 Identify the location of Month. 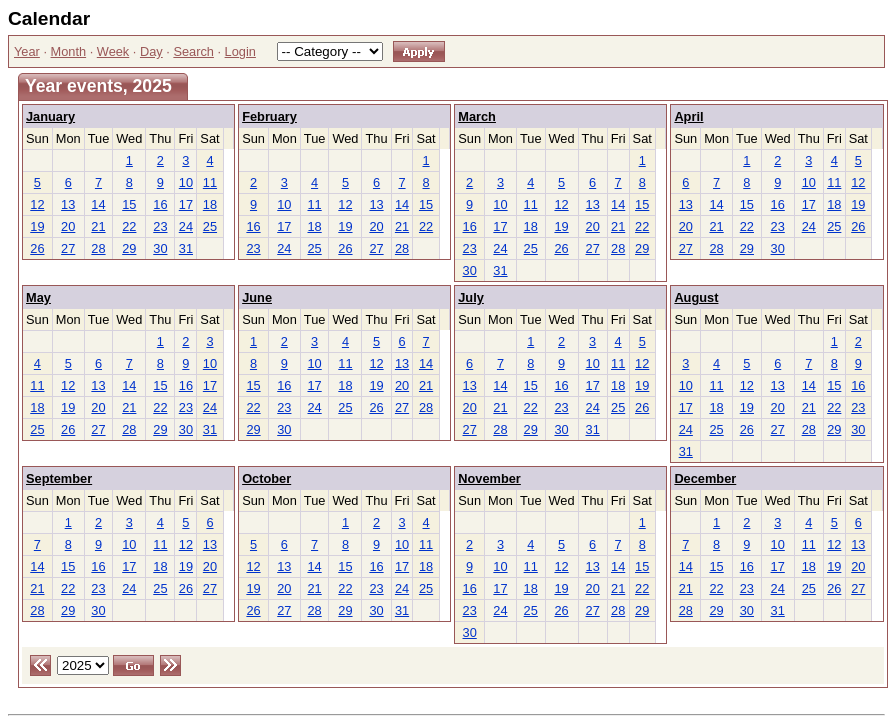
(69, 51).